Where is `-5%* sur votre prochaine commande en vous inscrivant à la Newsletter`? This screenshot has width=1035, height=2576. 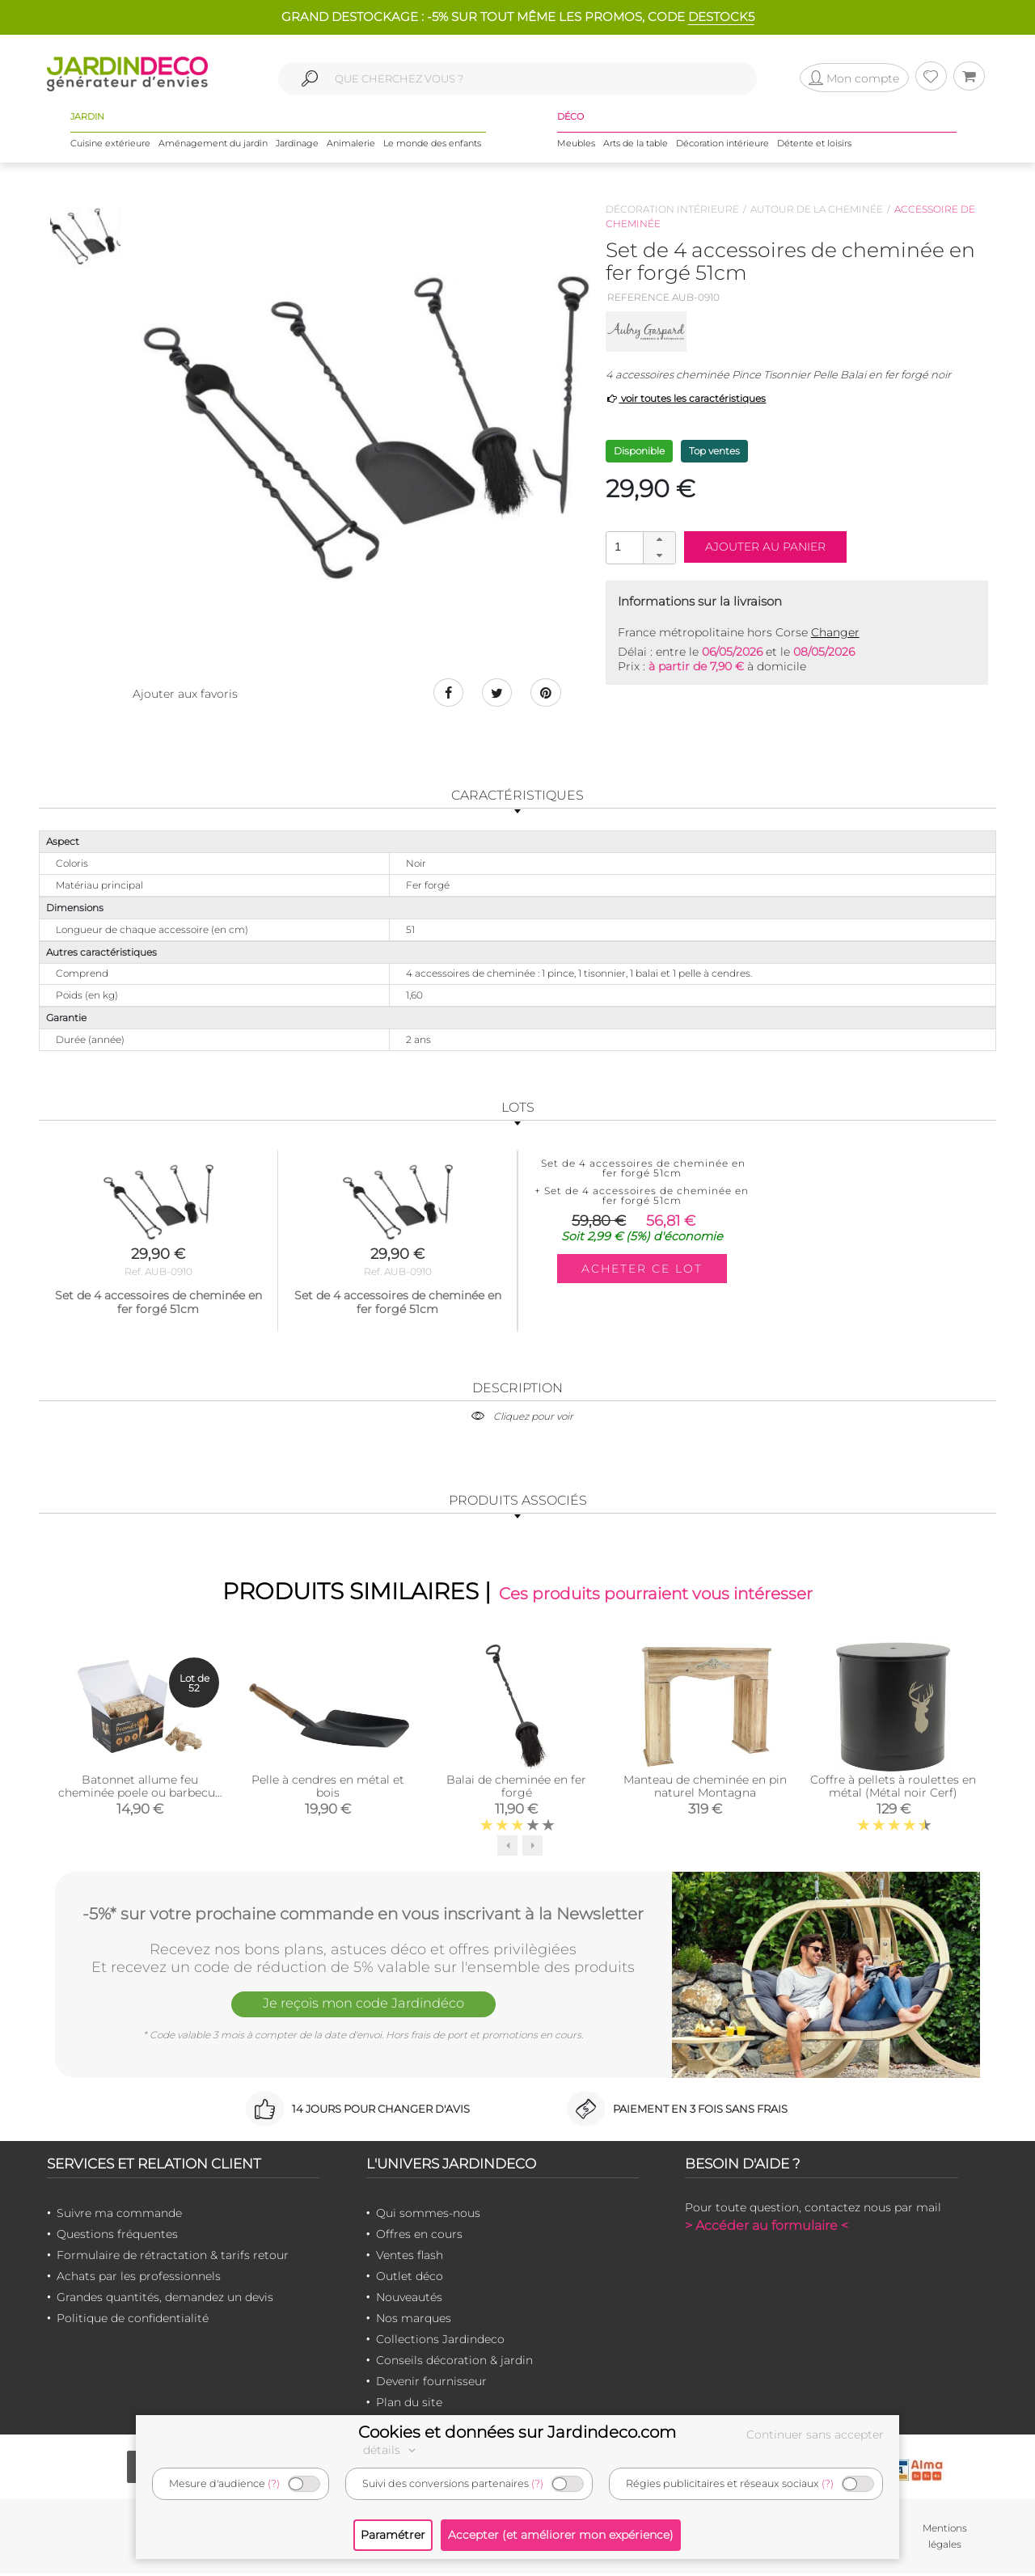
-5%* sur votre prochaine commande en vous inscrivant à la Newsletter is located at coordinates (363, 1915).